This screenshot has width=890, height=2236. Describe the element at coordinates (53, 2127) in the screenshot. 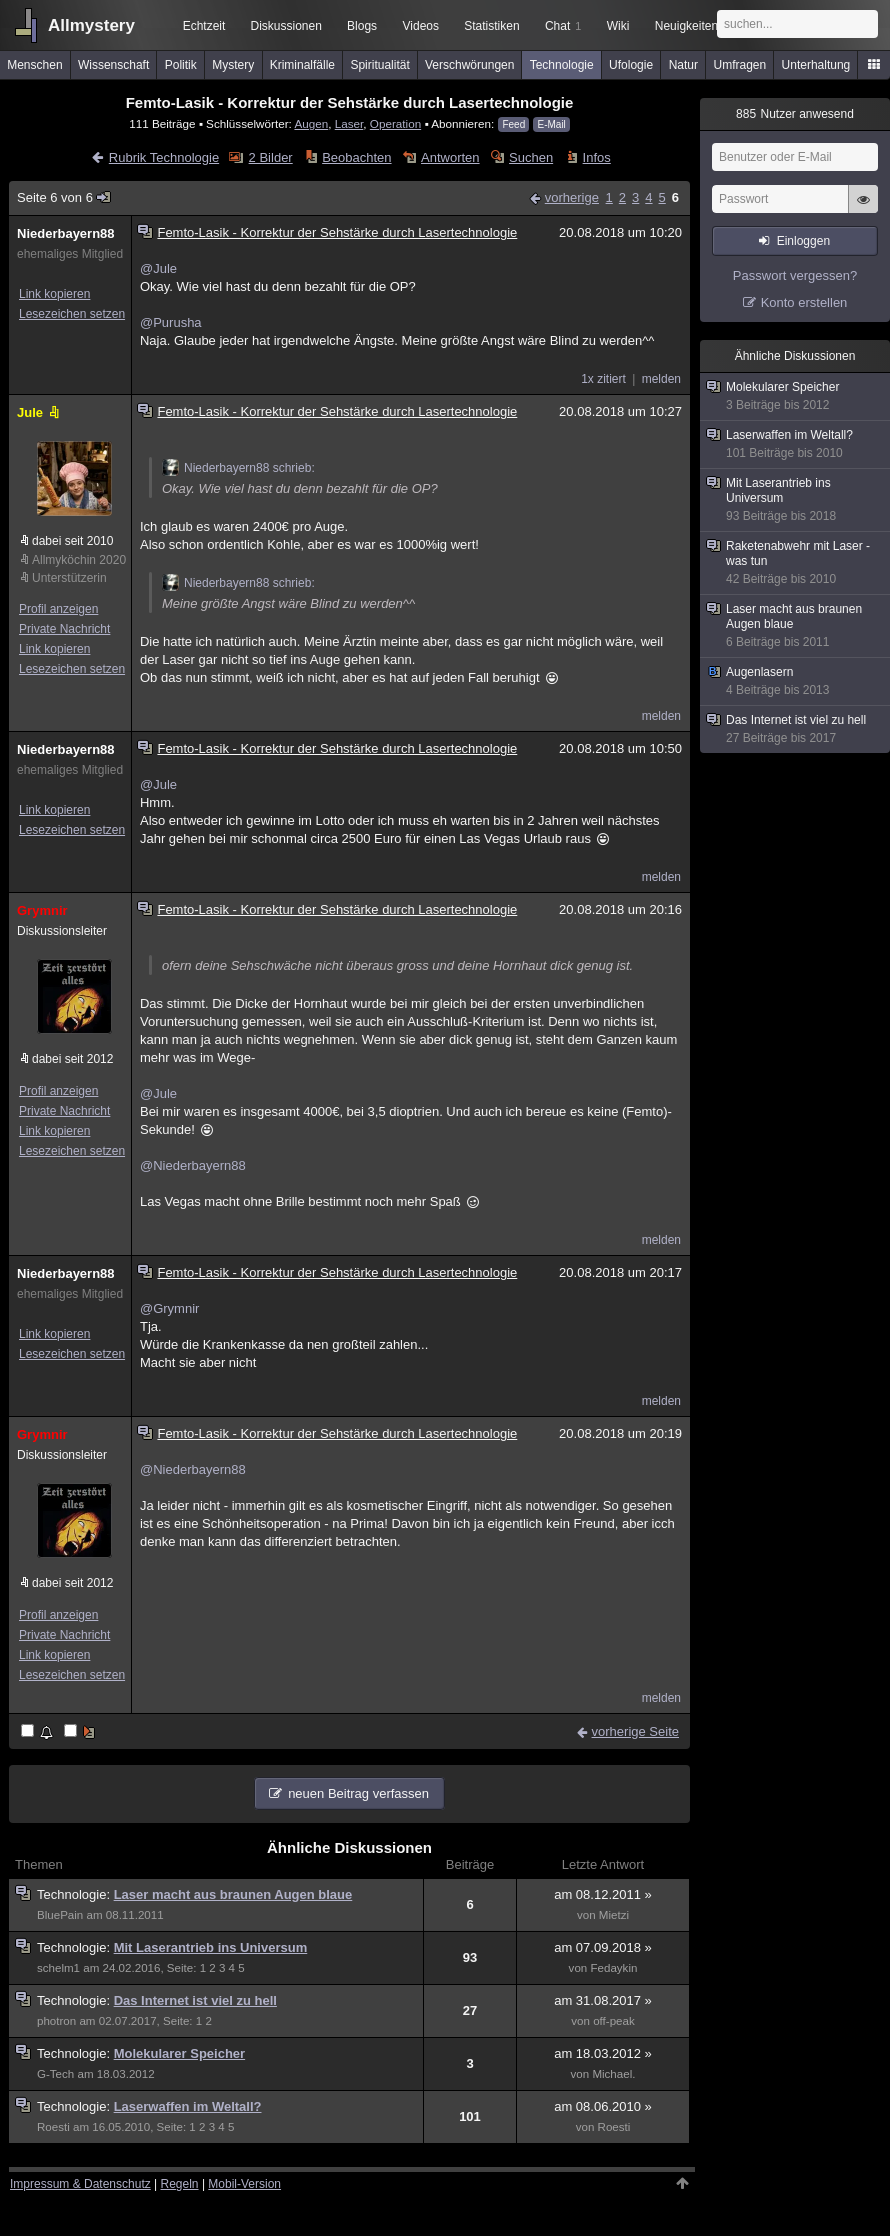

I see `Roesti` at that location.